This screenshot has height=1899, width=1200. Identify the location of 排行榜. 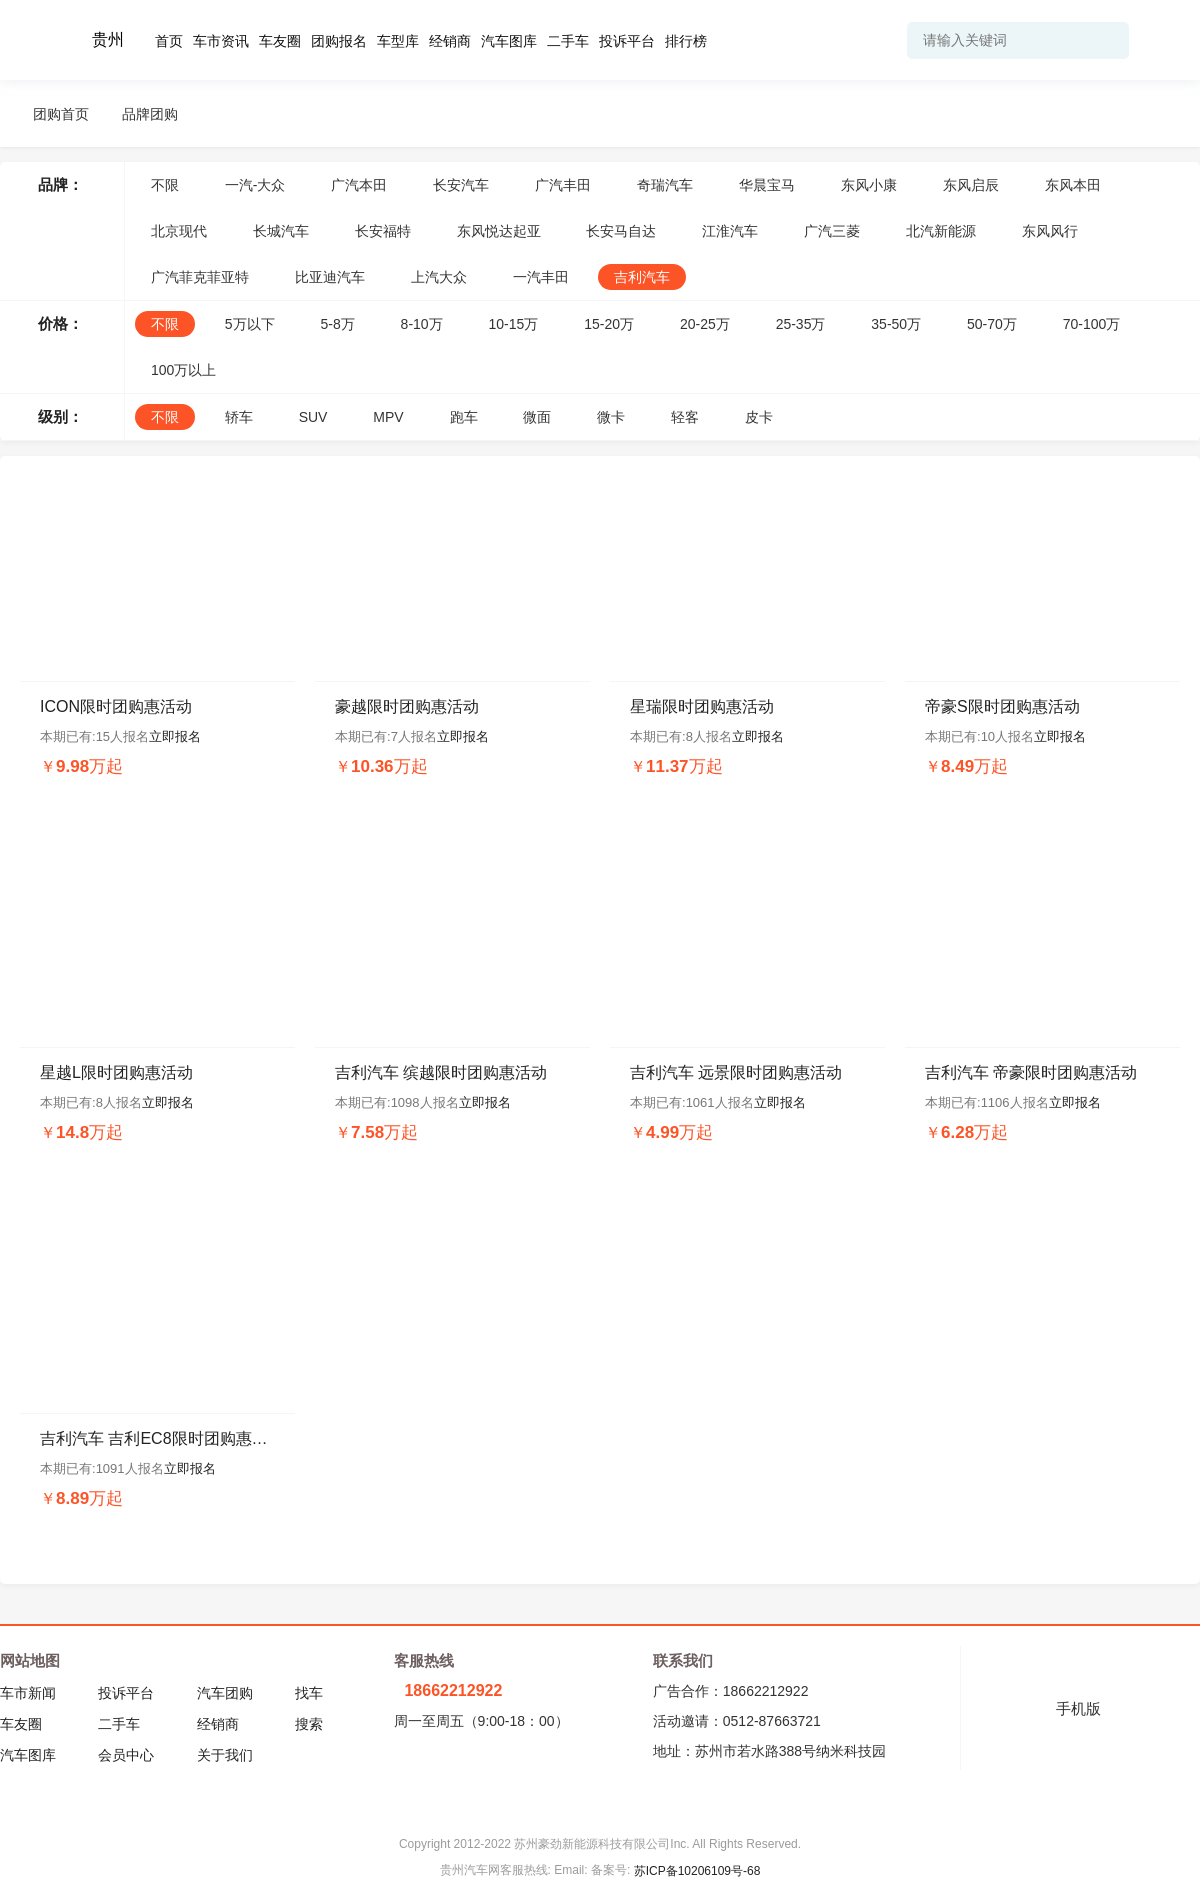
(686, 41).